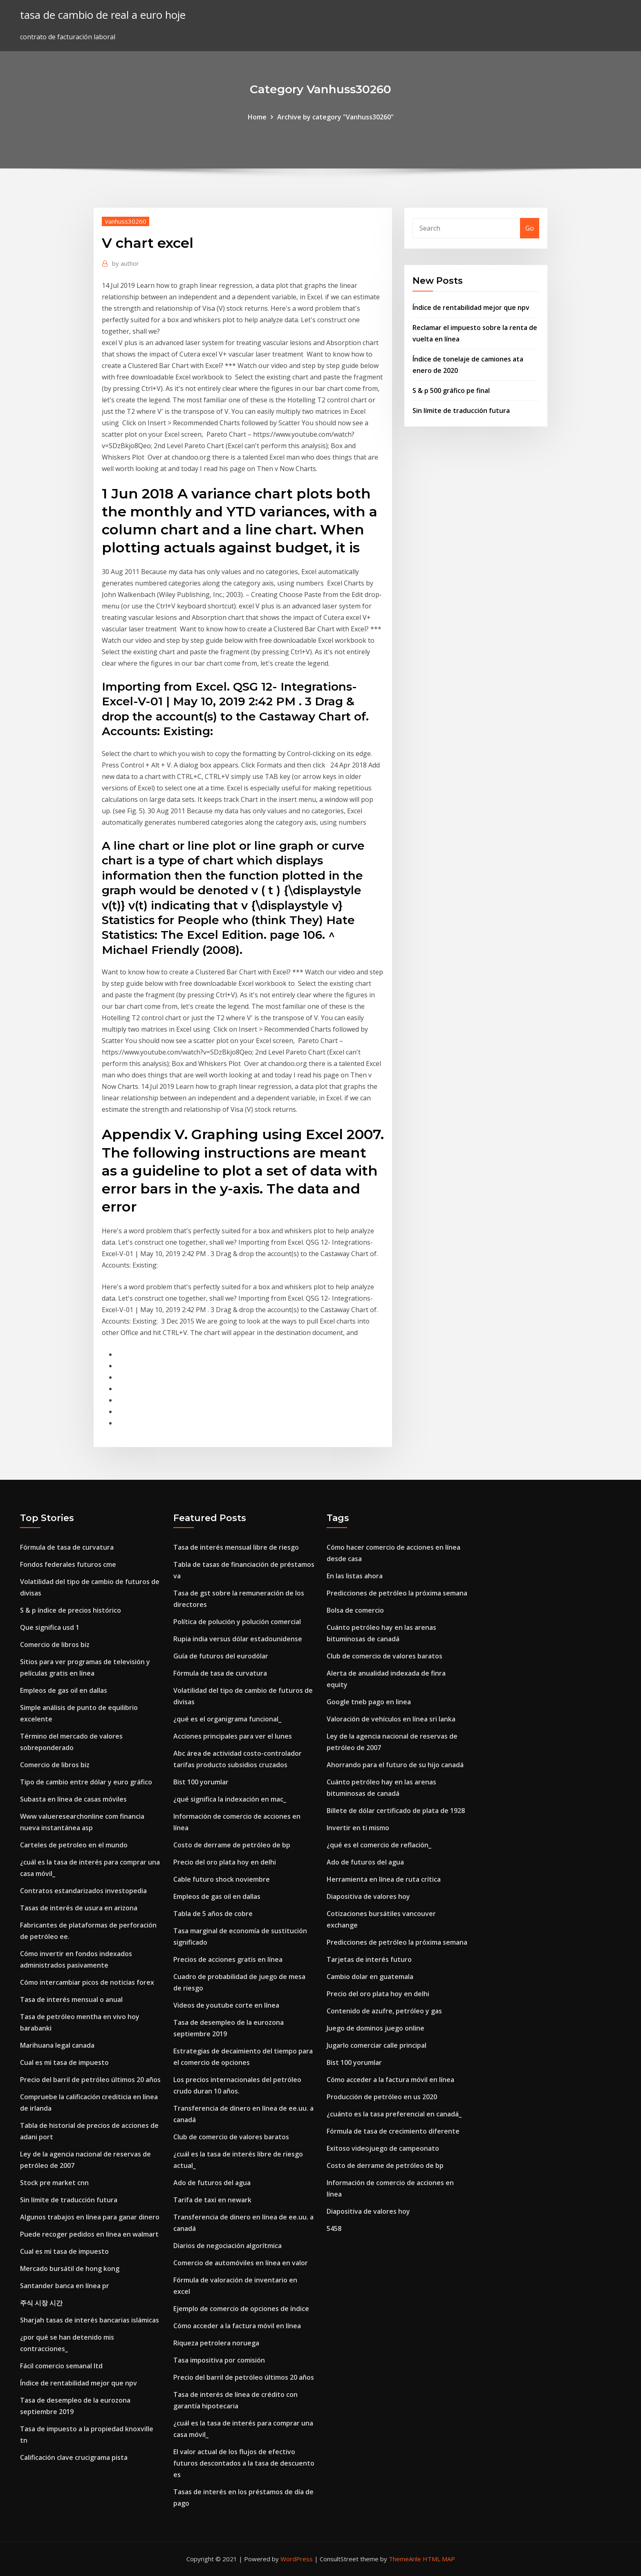  What do you see at coordinates (227, 1959) in the screenshot?
I see `Precios de acciones gratis en línea` at bounding box center [227, 1959].